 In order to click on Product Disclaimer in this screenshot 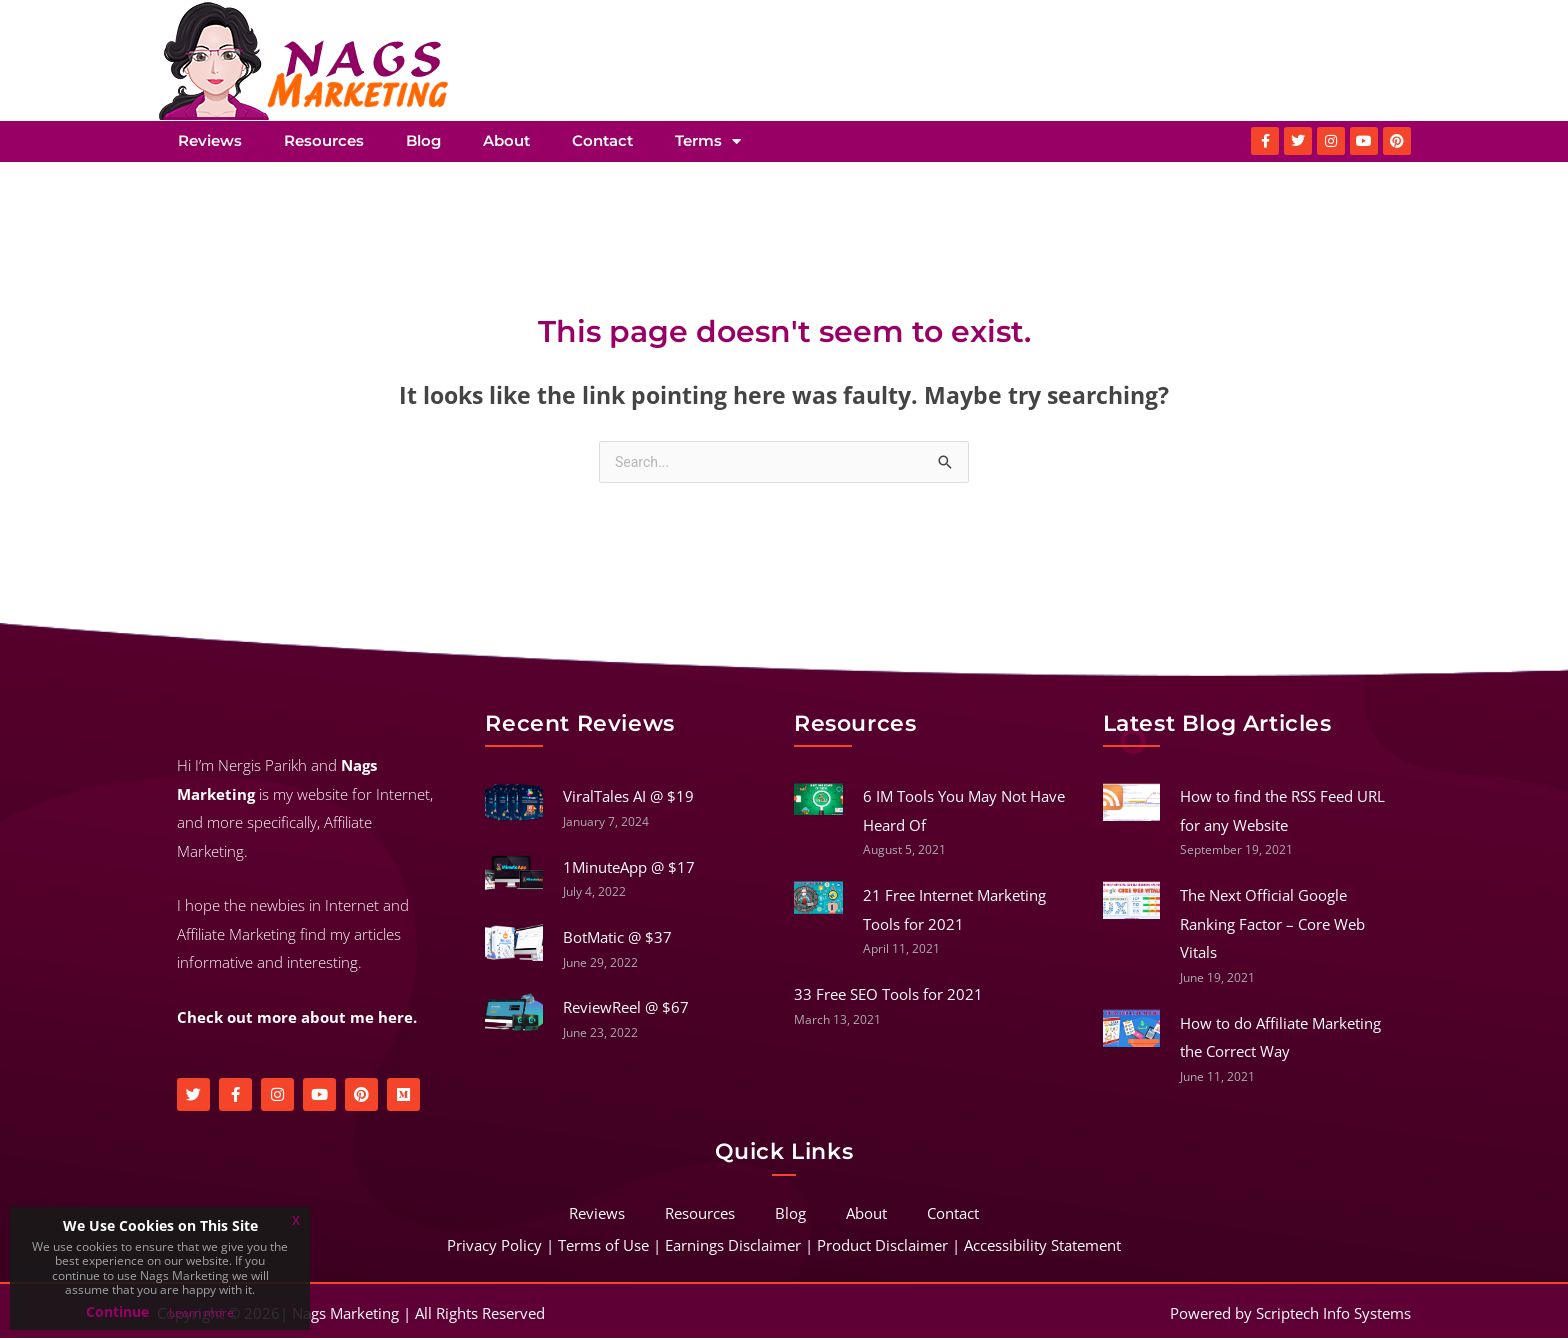, I will do `click(882, 1247)`.